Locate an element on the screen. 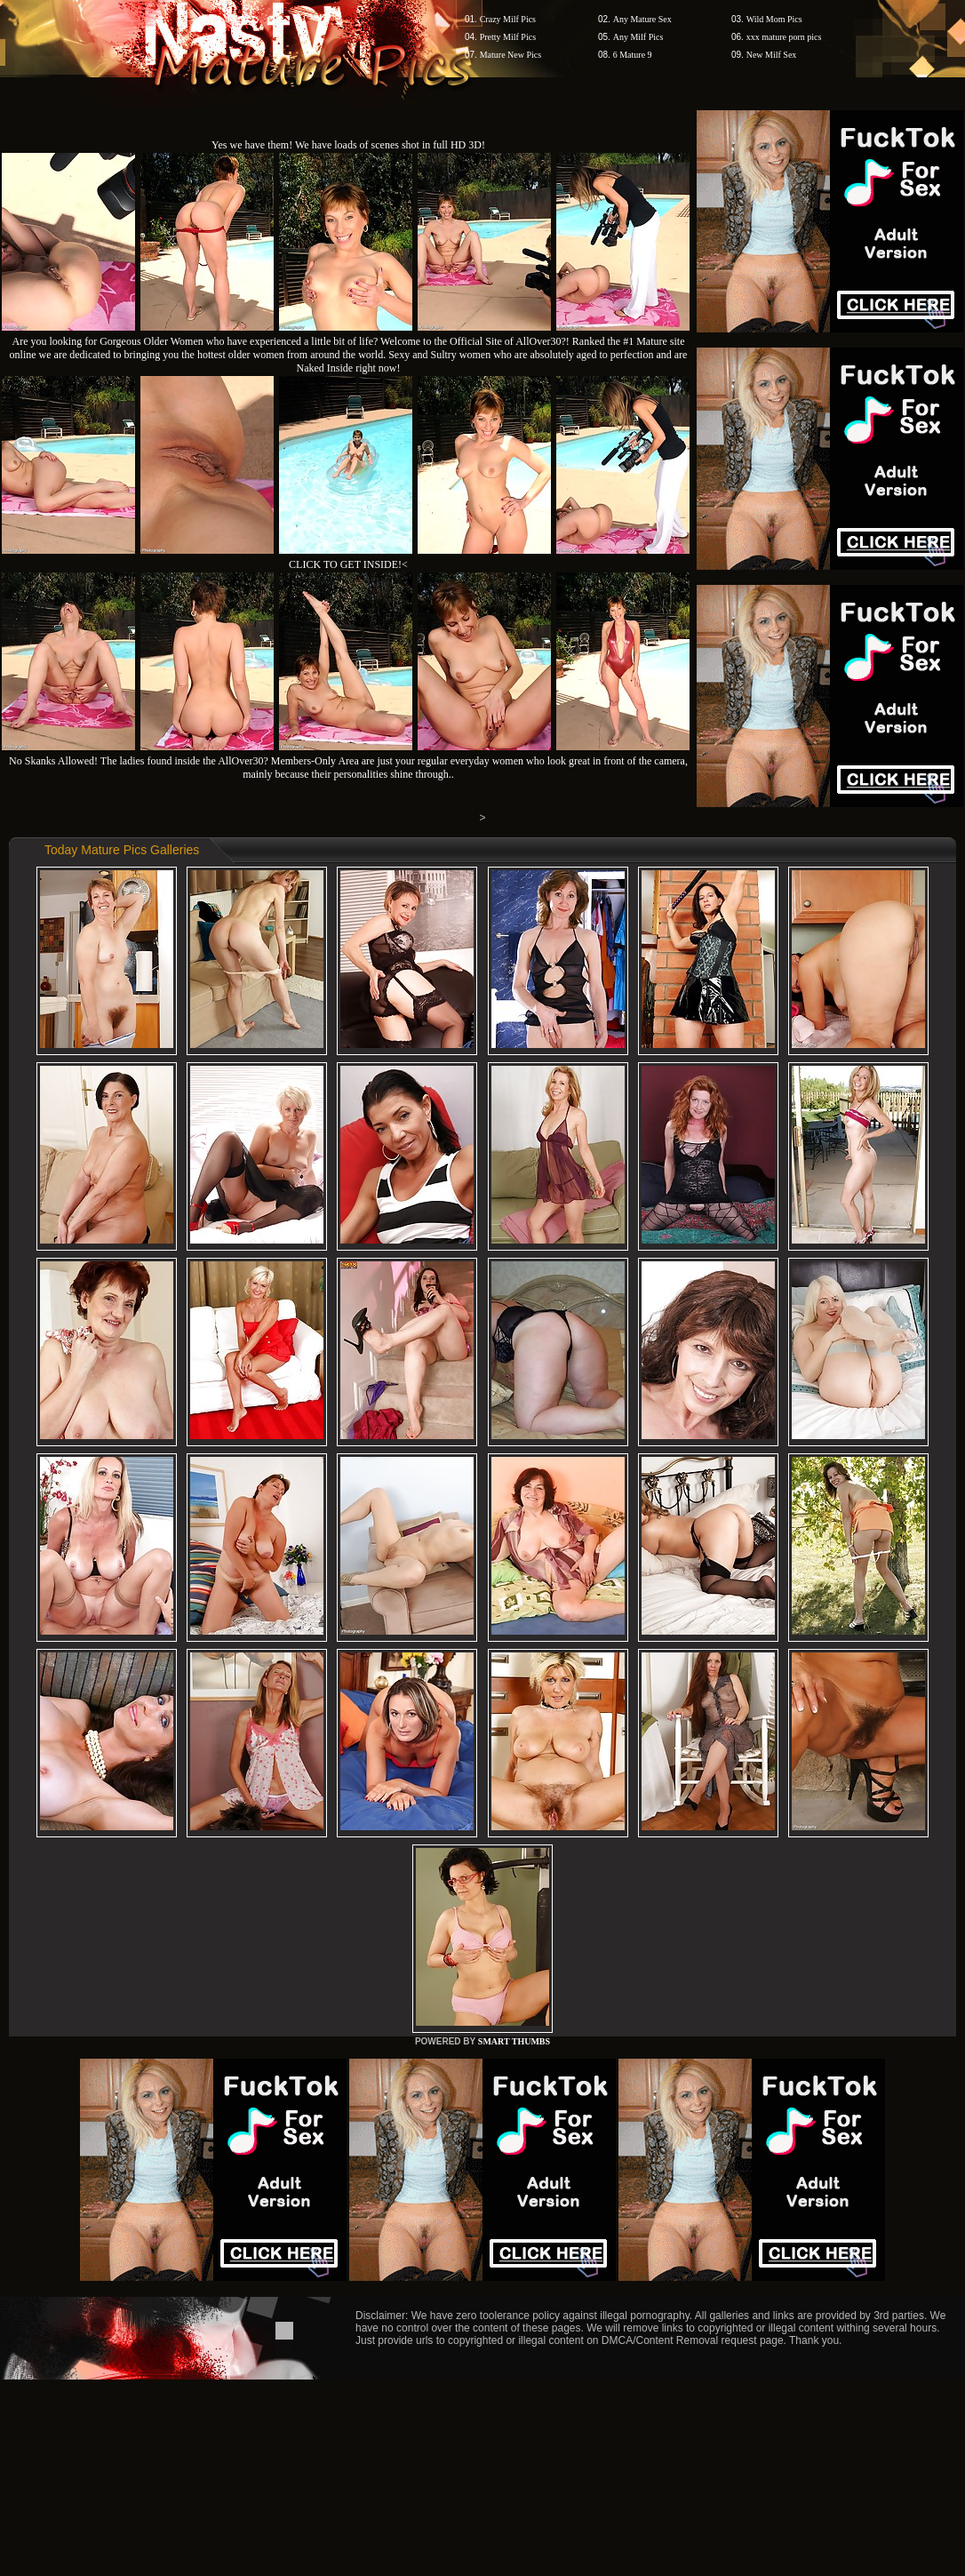  Crazy Milf Pics is located at coordinates (508, 19).